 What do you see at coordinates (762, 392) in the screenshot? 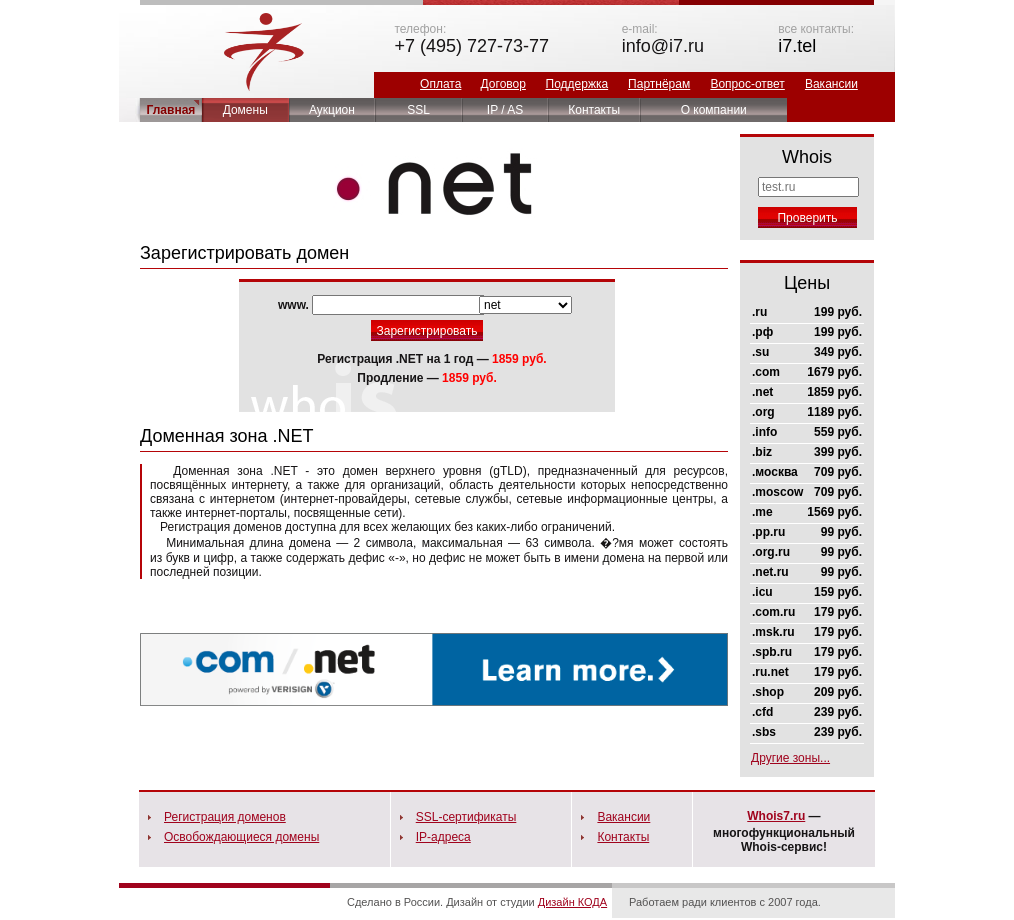
I see `.net` at bounding box center [762, 392].